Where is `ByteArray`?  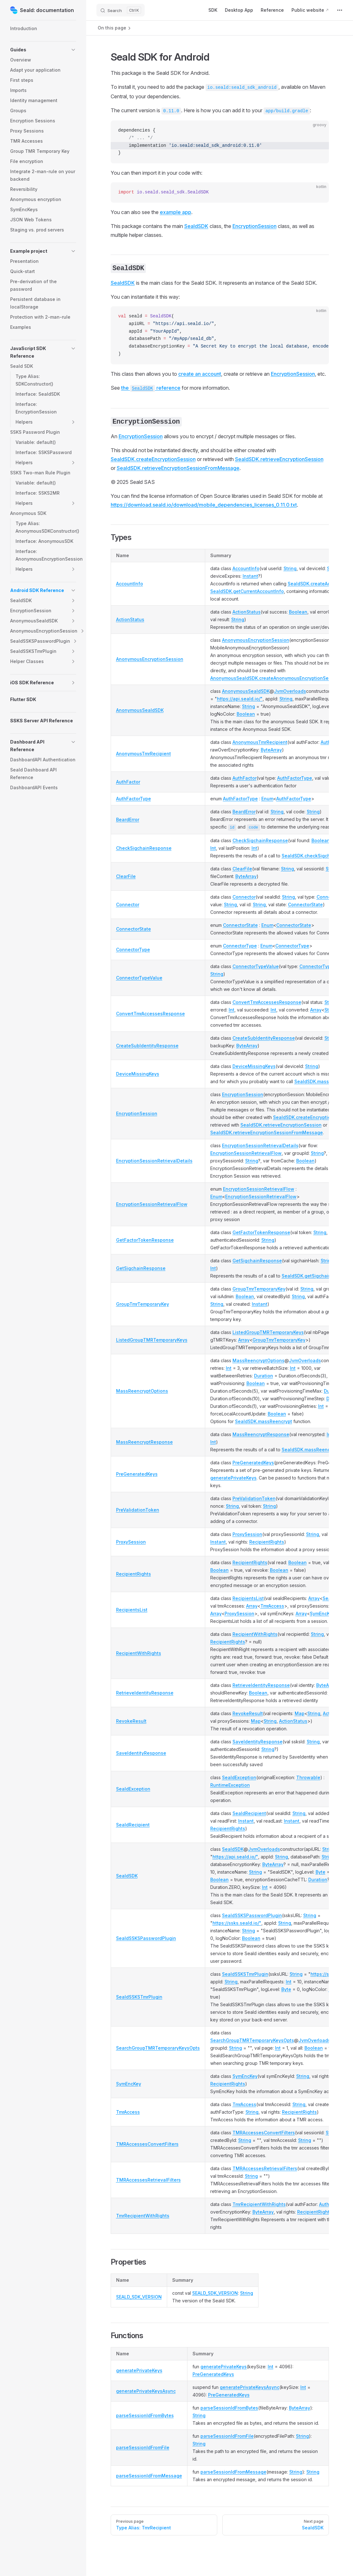 ByteArray is located at coordinates (271, 749).